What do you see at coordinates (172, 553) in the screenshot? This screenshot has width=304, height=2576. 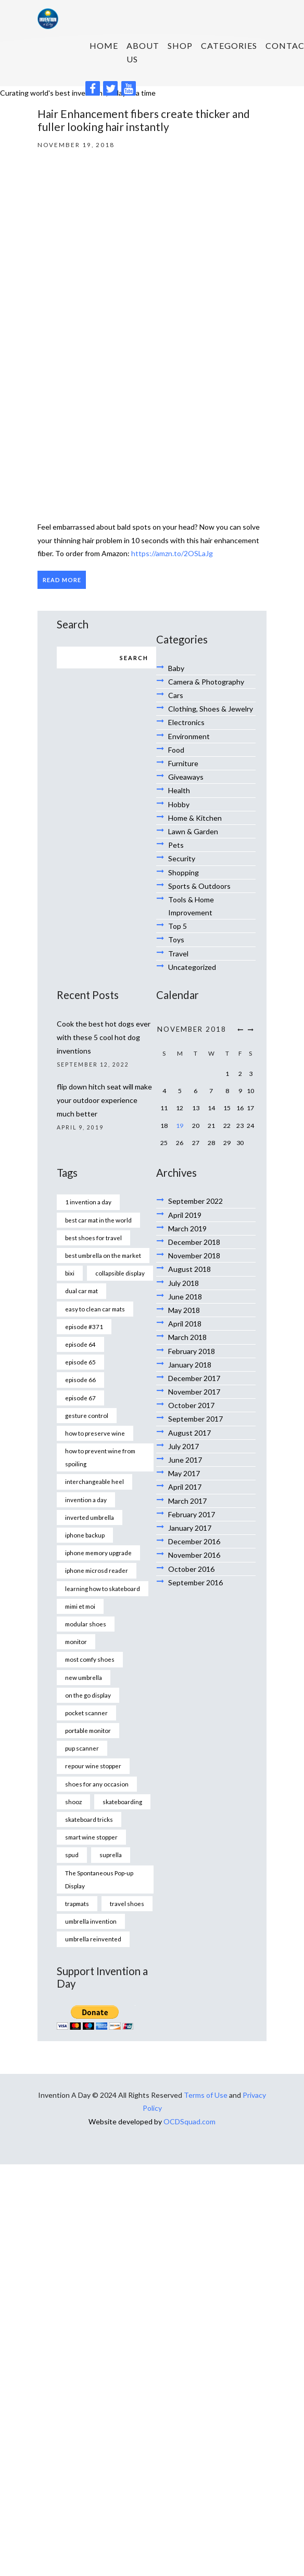 I see `https://amzn.to/2OSLaJg` at bounding box center [172, 553].